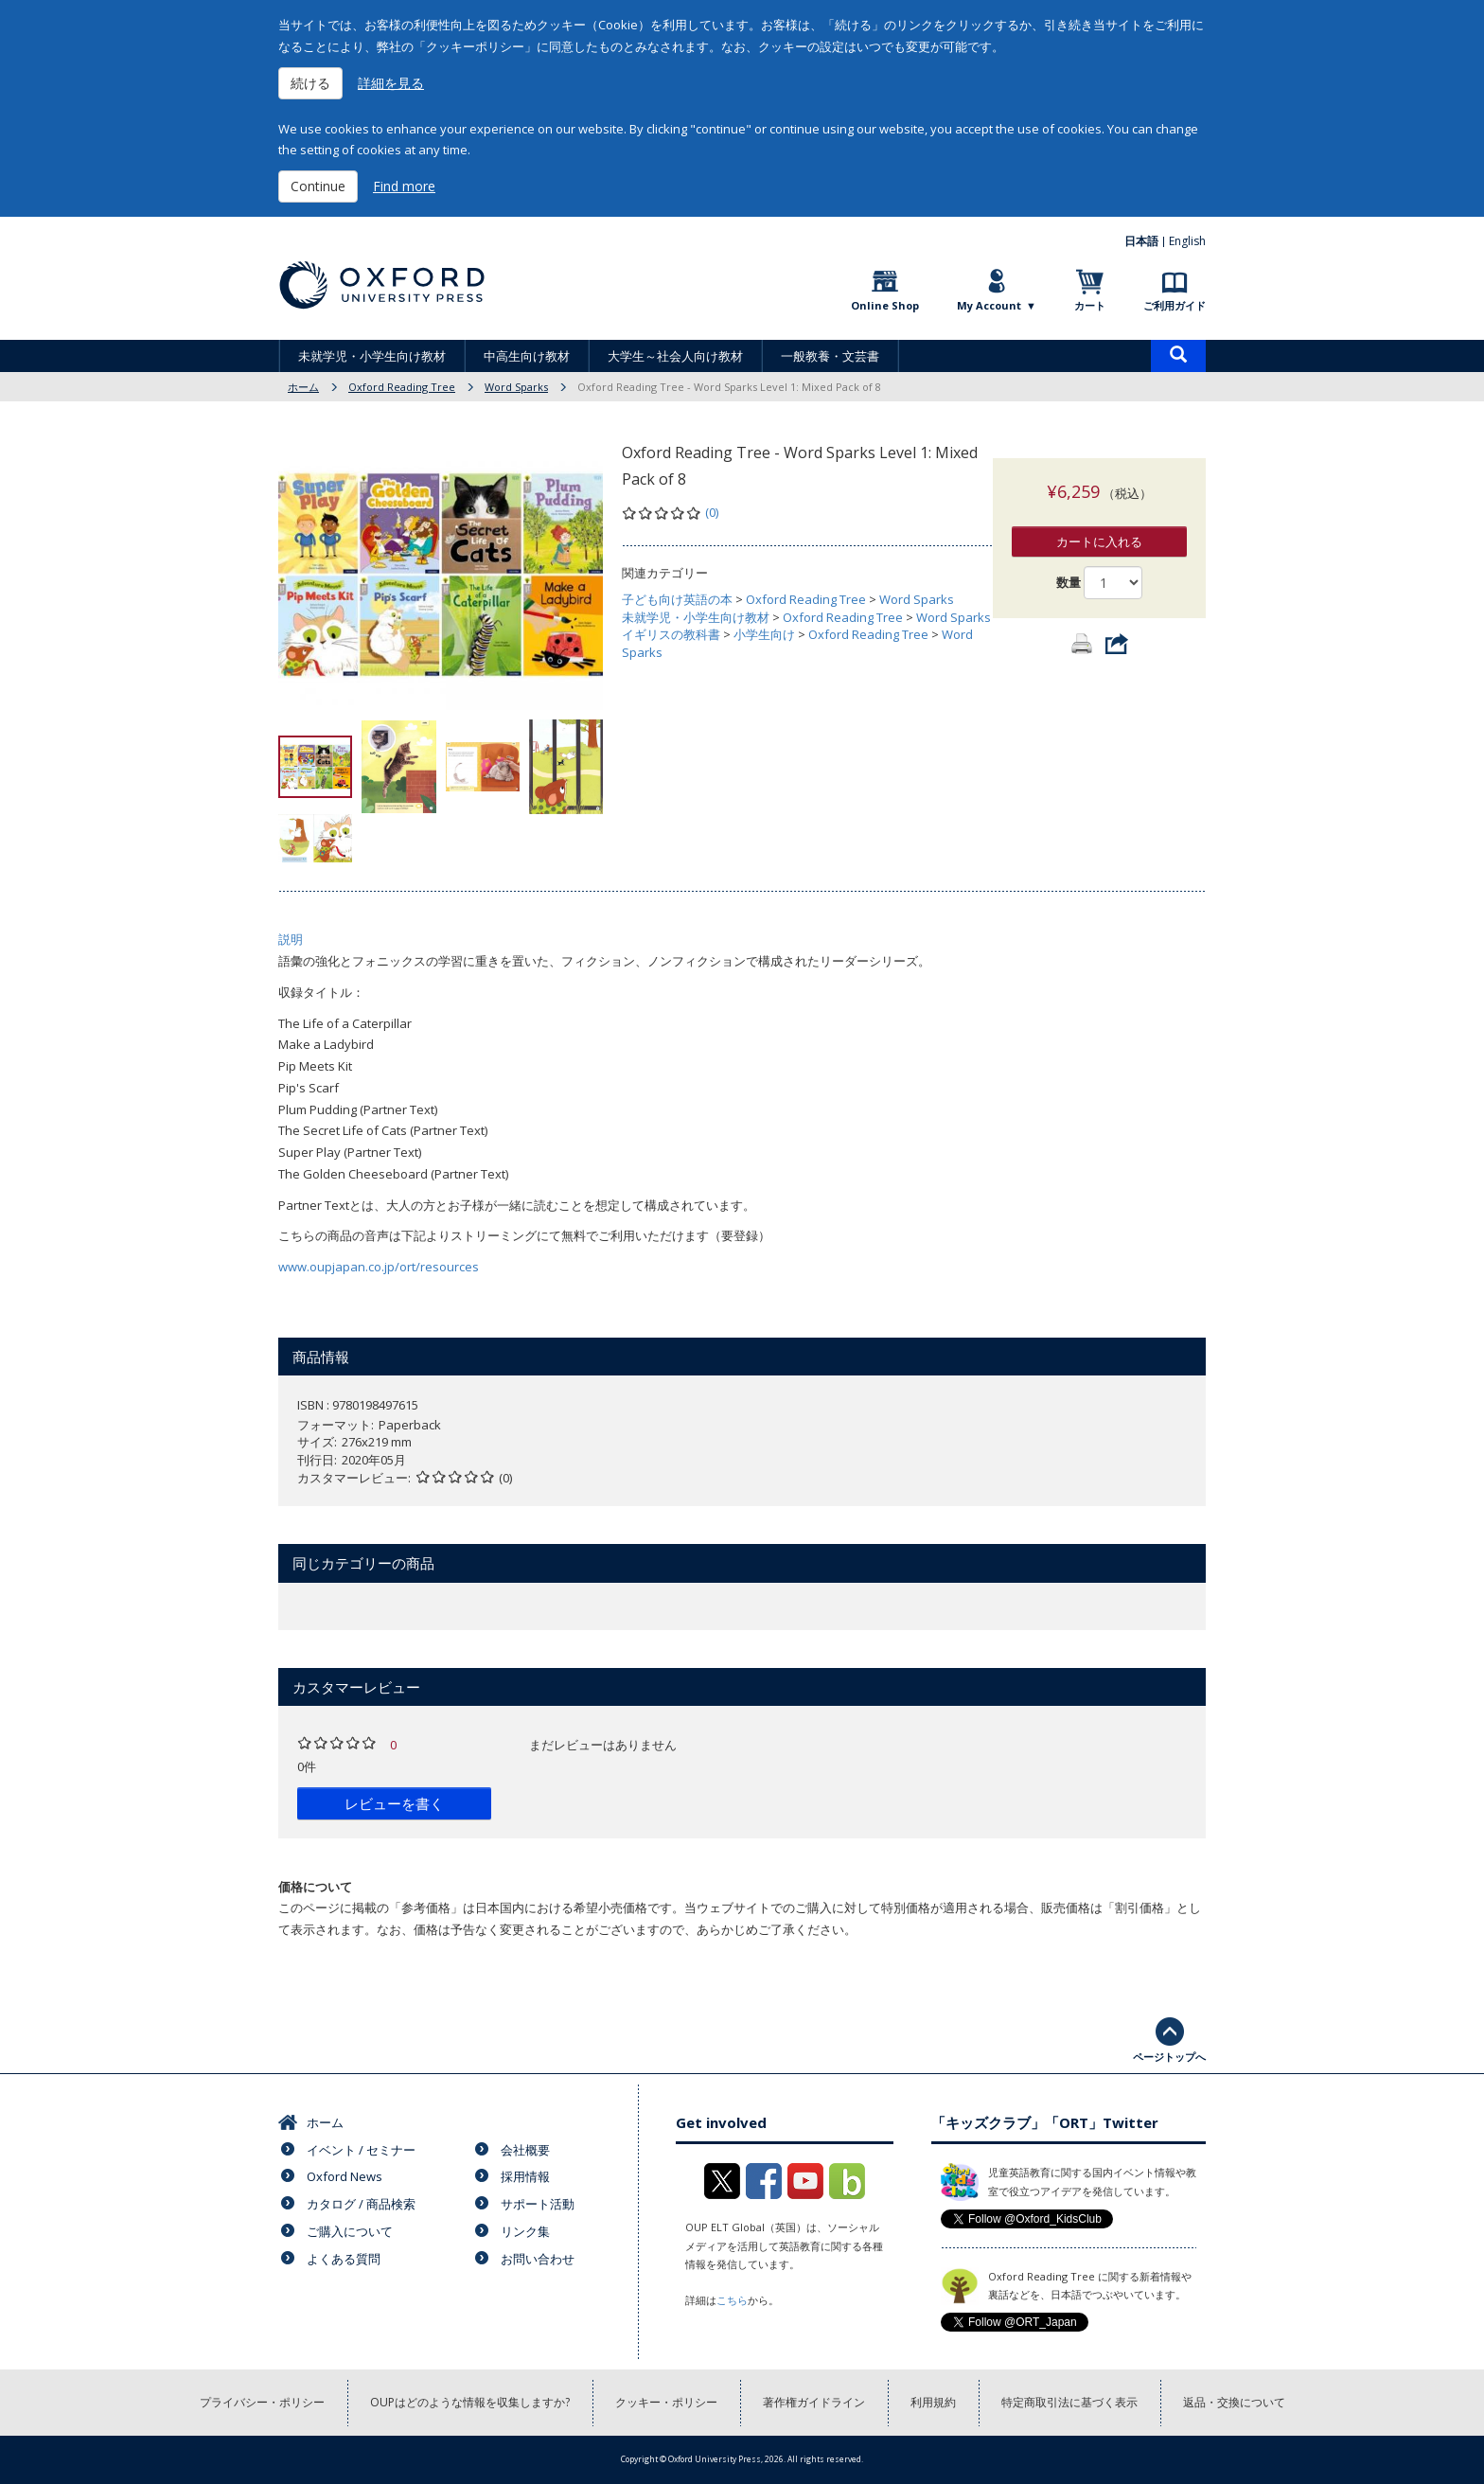 The image size is (1484, 2484). What do you see at coordinates (732, 2300) in the screenshot?
I see `こちら` at bounding box center [732, 2300].